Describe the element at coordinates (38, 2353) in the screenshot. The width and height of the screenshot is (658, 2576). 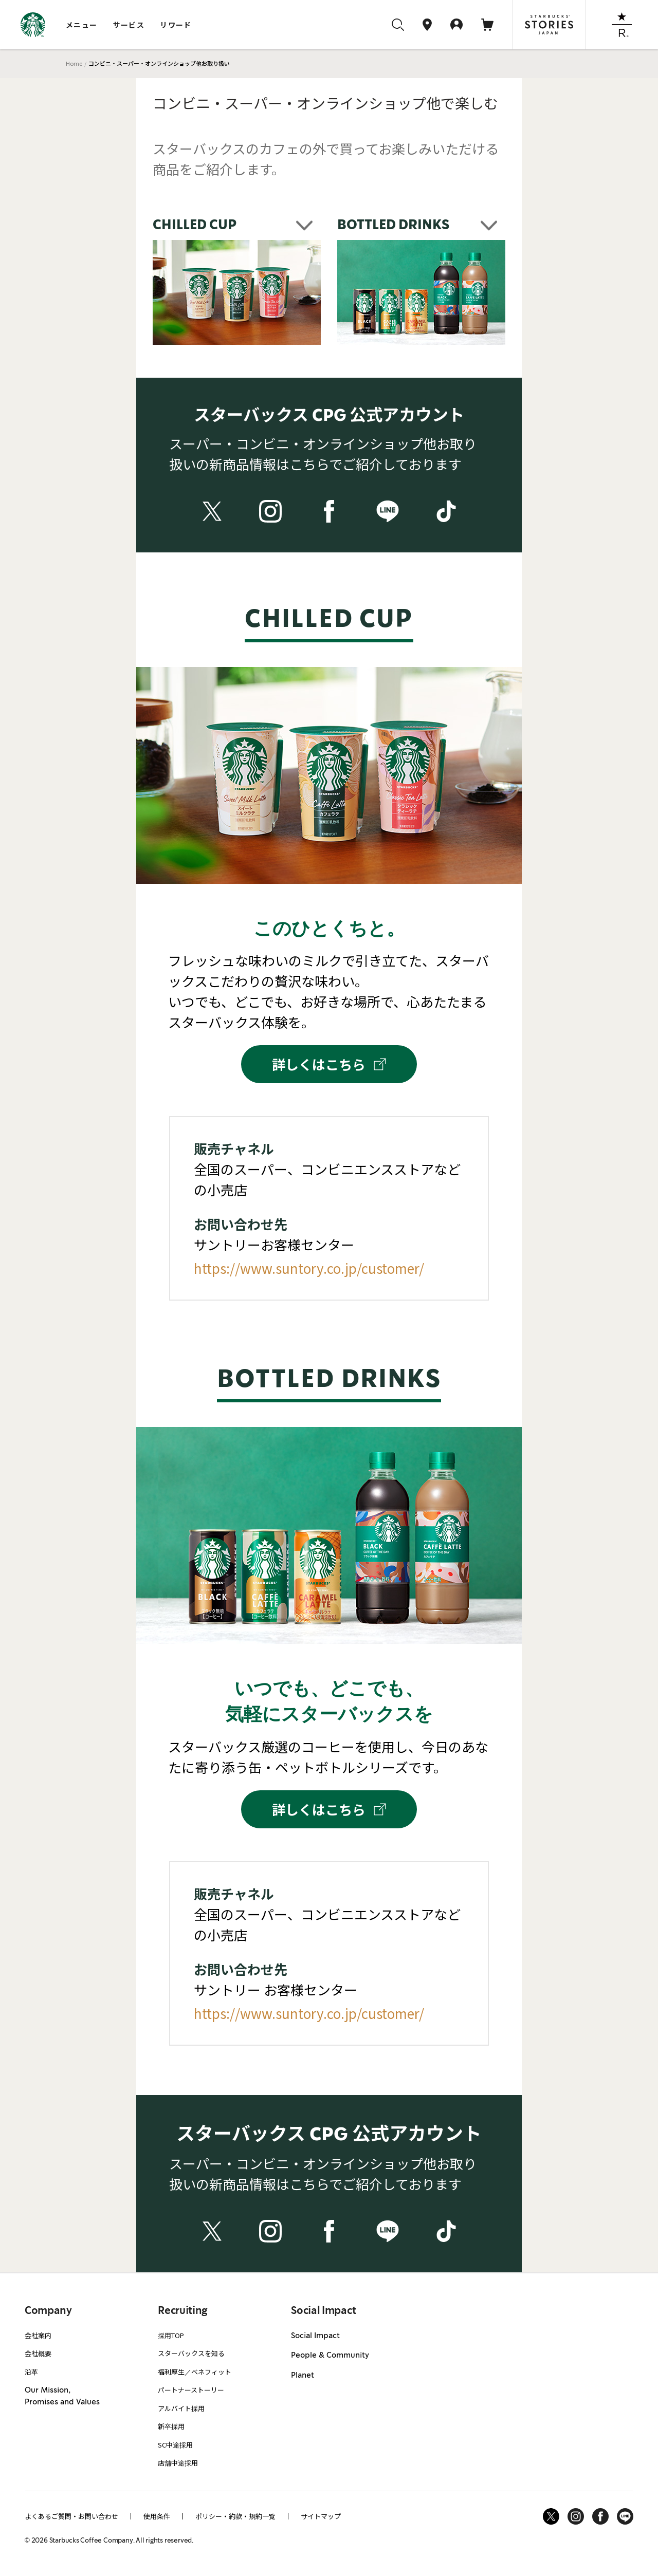
I see `会社概要` at that location.